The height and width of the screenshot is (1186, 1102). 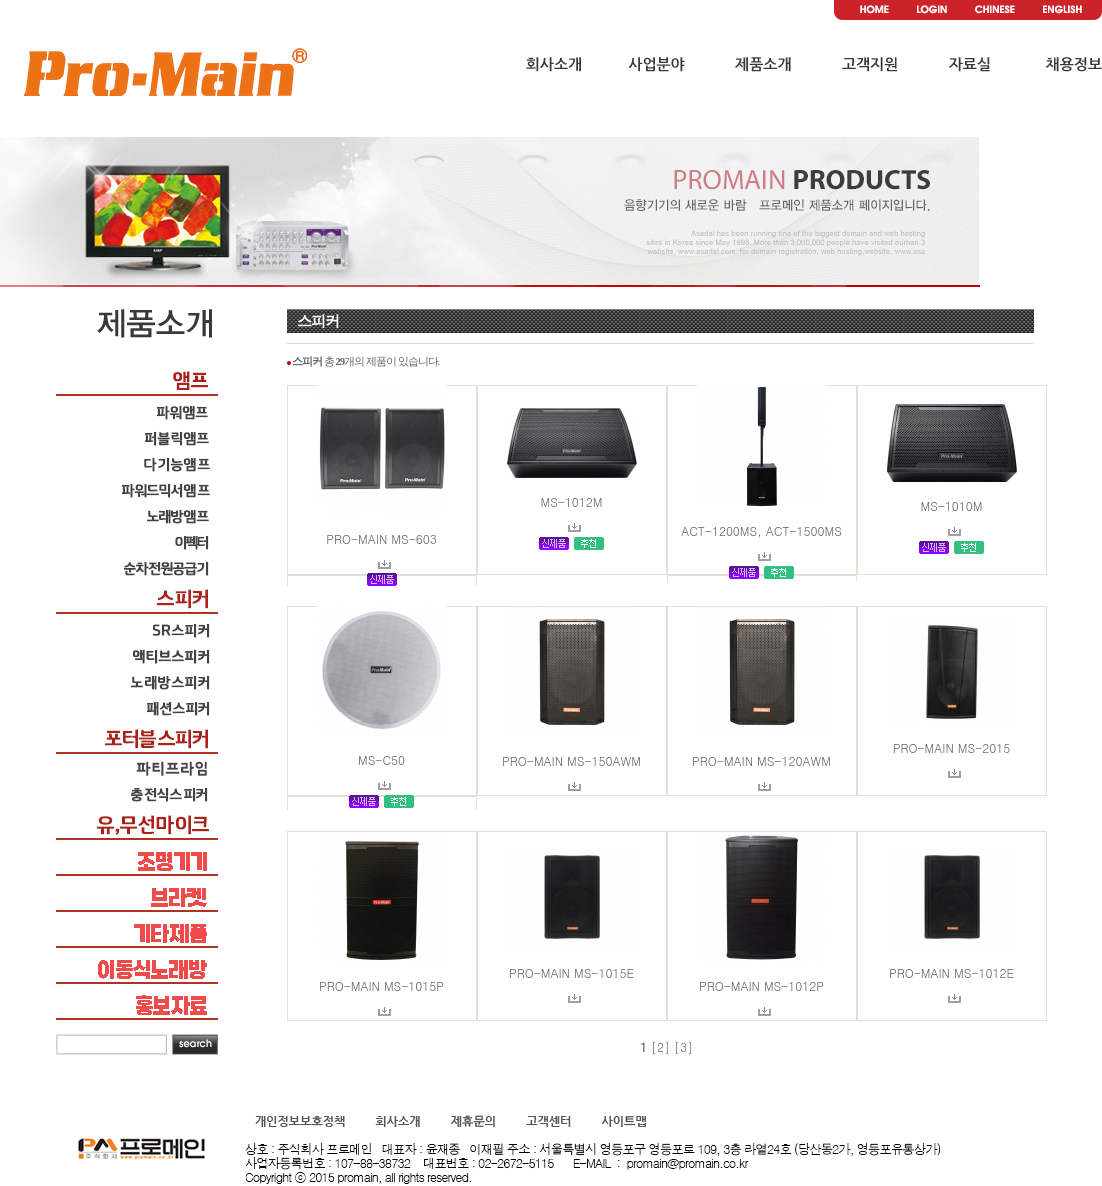 I want to click on 스피커, so click(x=318, y=321).